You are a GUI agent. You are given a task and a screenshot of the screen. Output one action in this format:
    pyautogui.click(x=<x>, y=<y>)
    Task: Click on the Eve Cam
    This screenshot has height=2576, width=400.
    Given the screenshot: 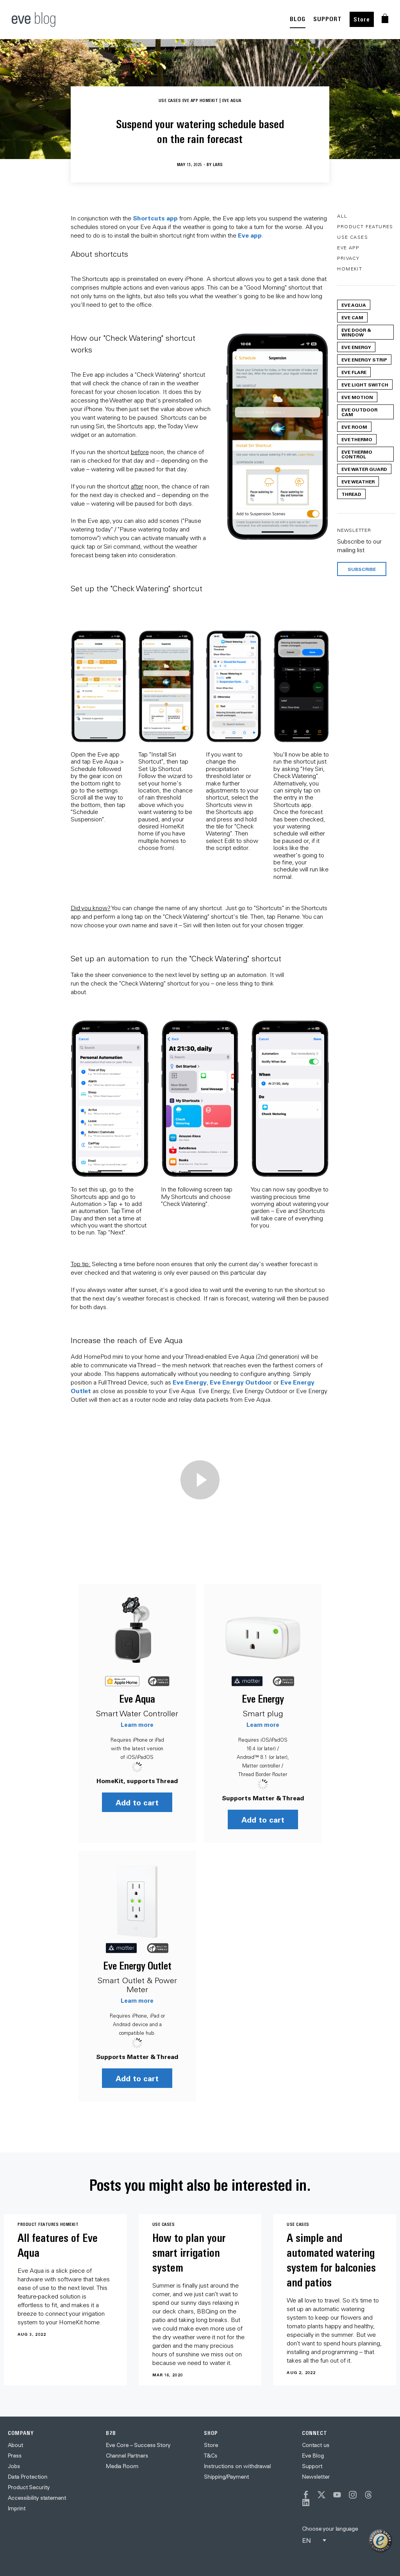 What is the action you would take?
    pyautogui.click(x=352, y=317)
    